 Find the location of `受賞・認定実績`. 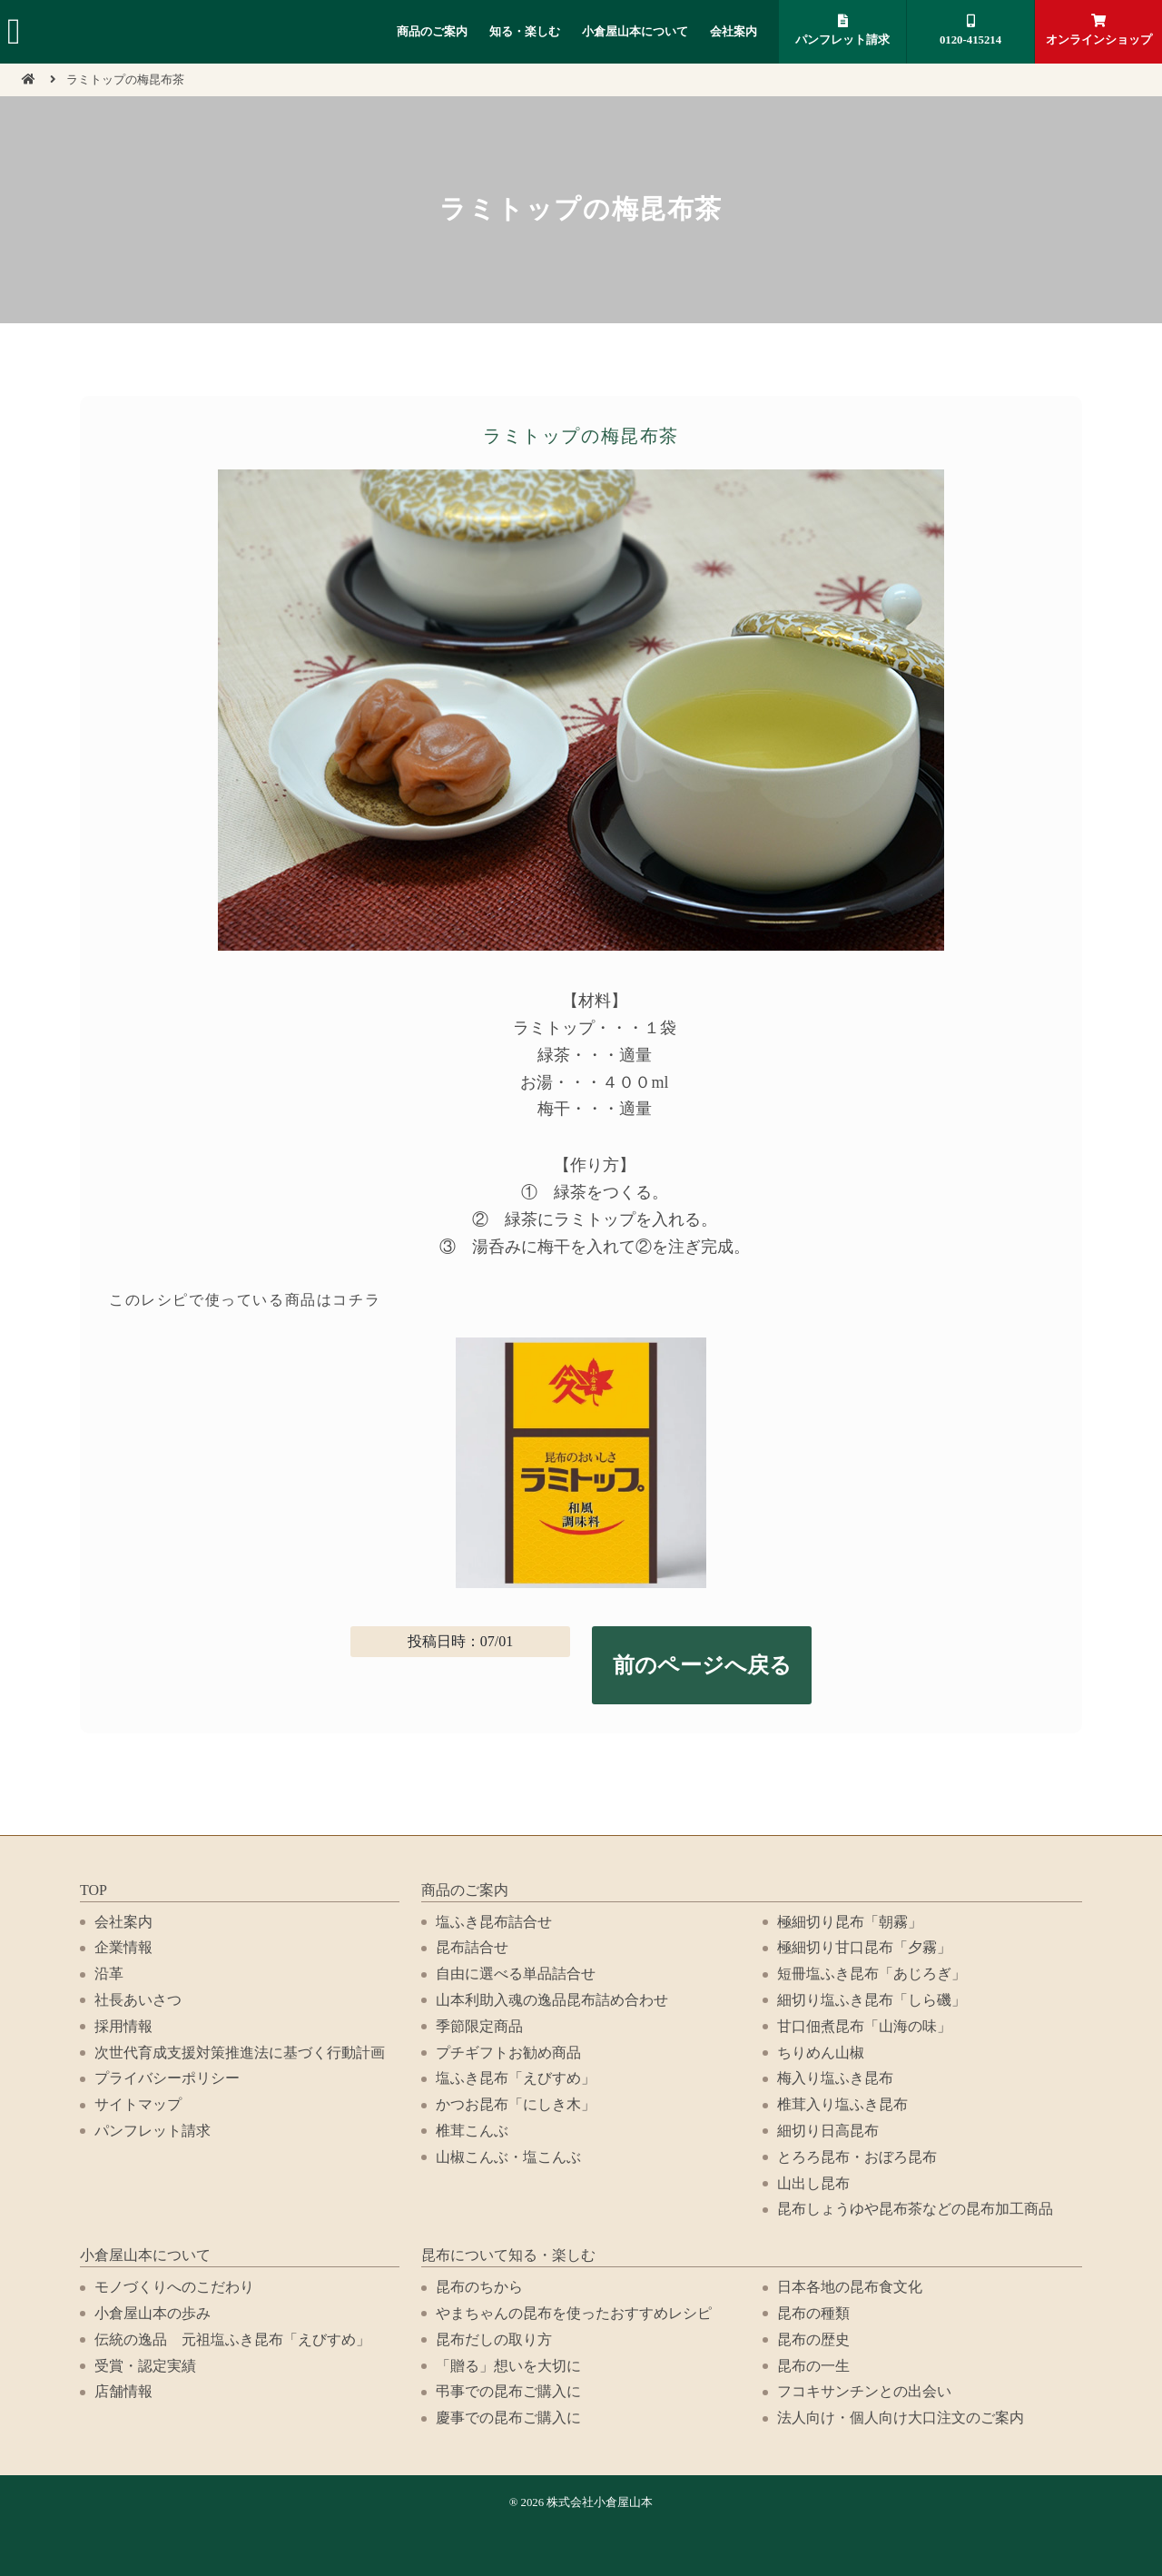

受賞・認定実績 is located at coordinates (145, 2366).